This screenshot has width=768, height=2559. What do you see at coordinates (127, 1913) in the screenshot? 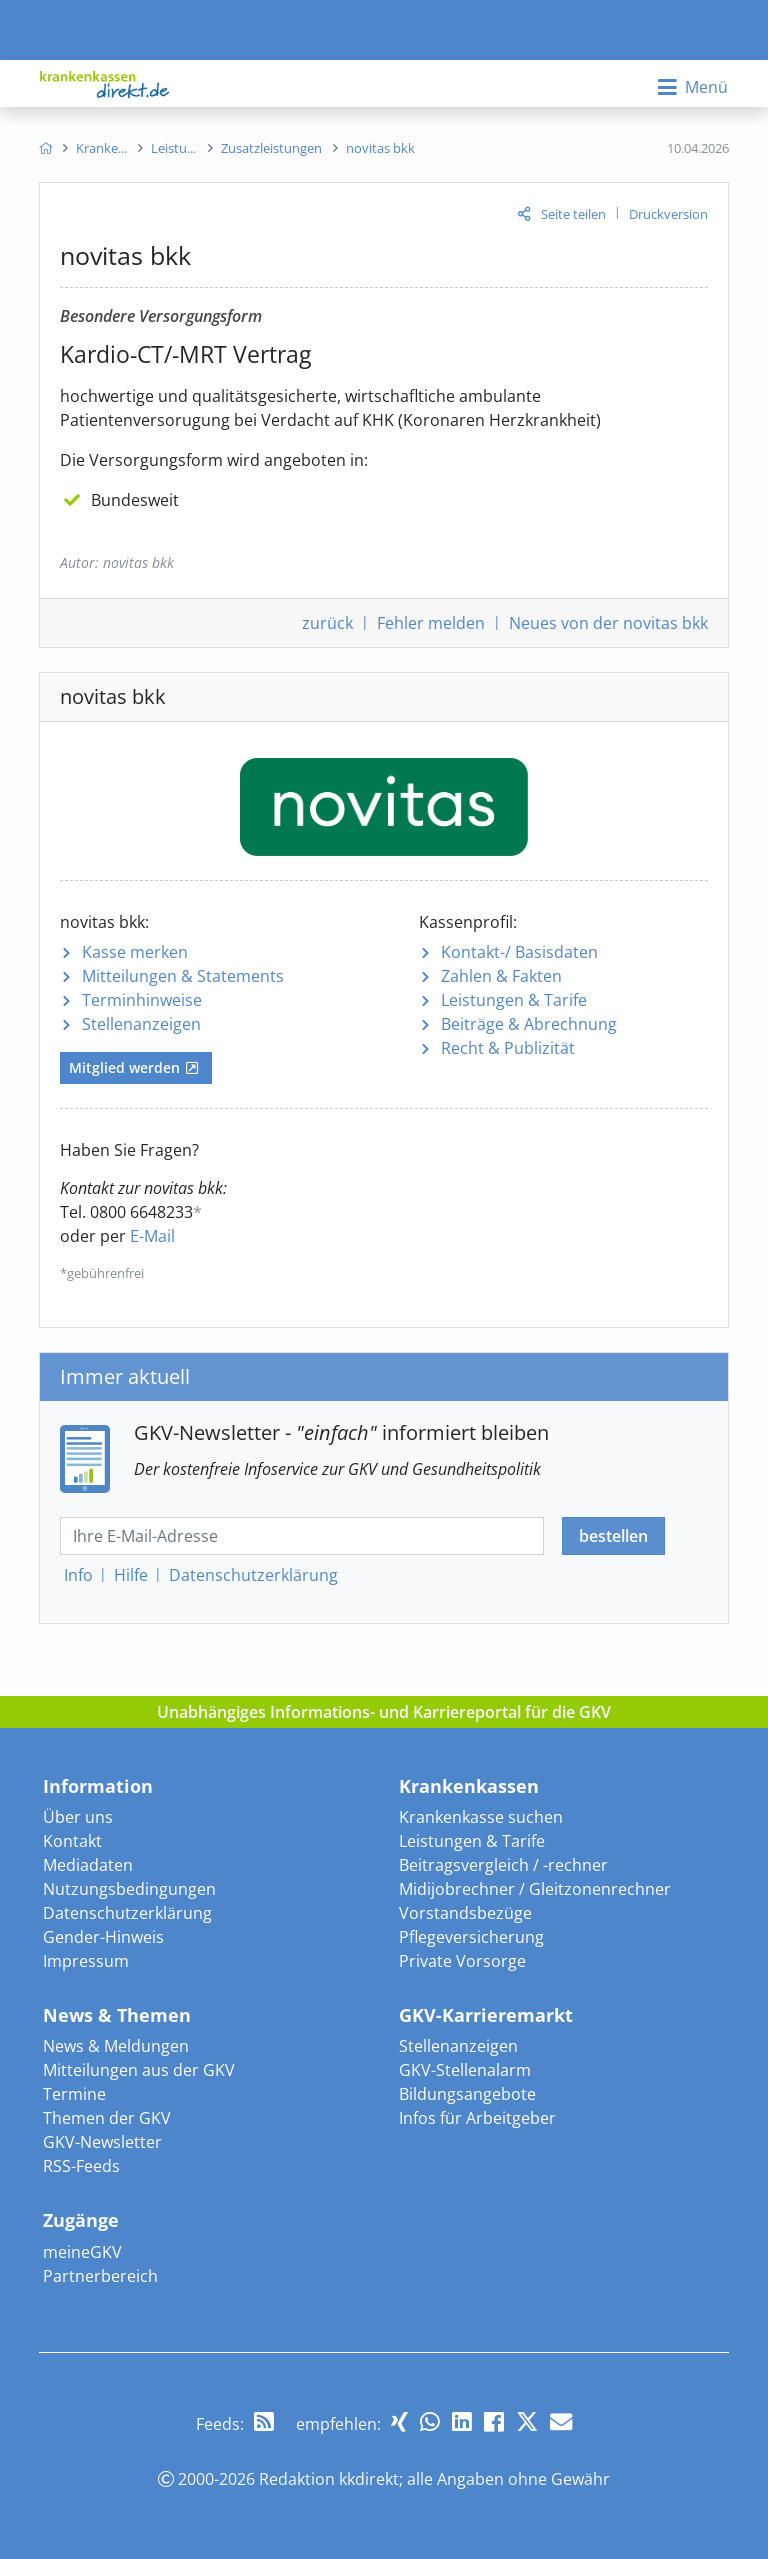
I see `Datenschutzerklärung` at bounding box center [127, 1913].